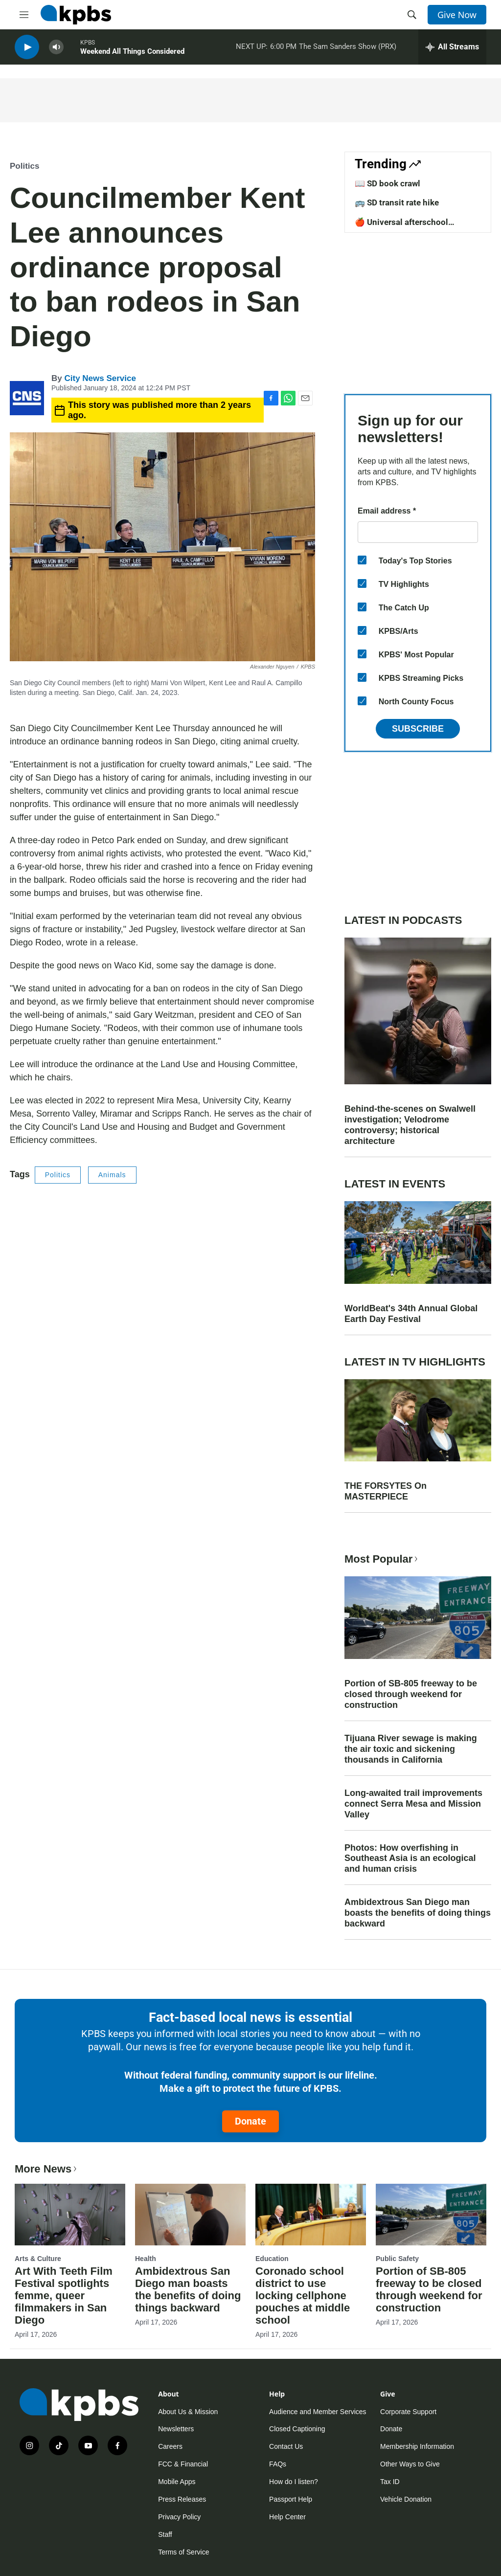 The width and height of the screenshot is (501, 2576). What do you see at coordinates (410, 1694) in the screenshot?
I see `Portion of SB-805 freeway to be closed through weekend for construction` at bounding box center [410, 1694].